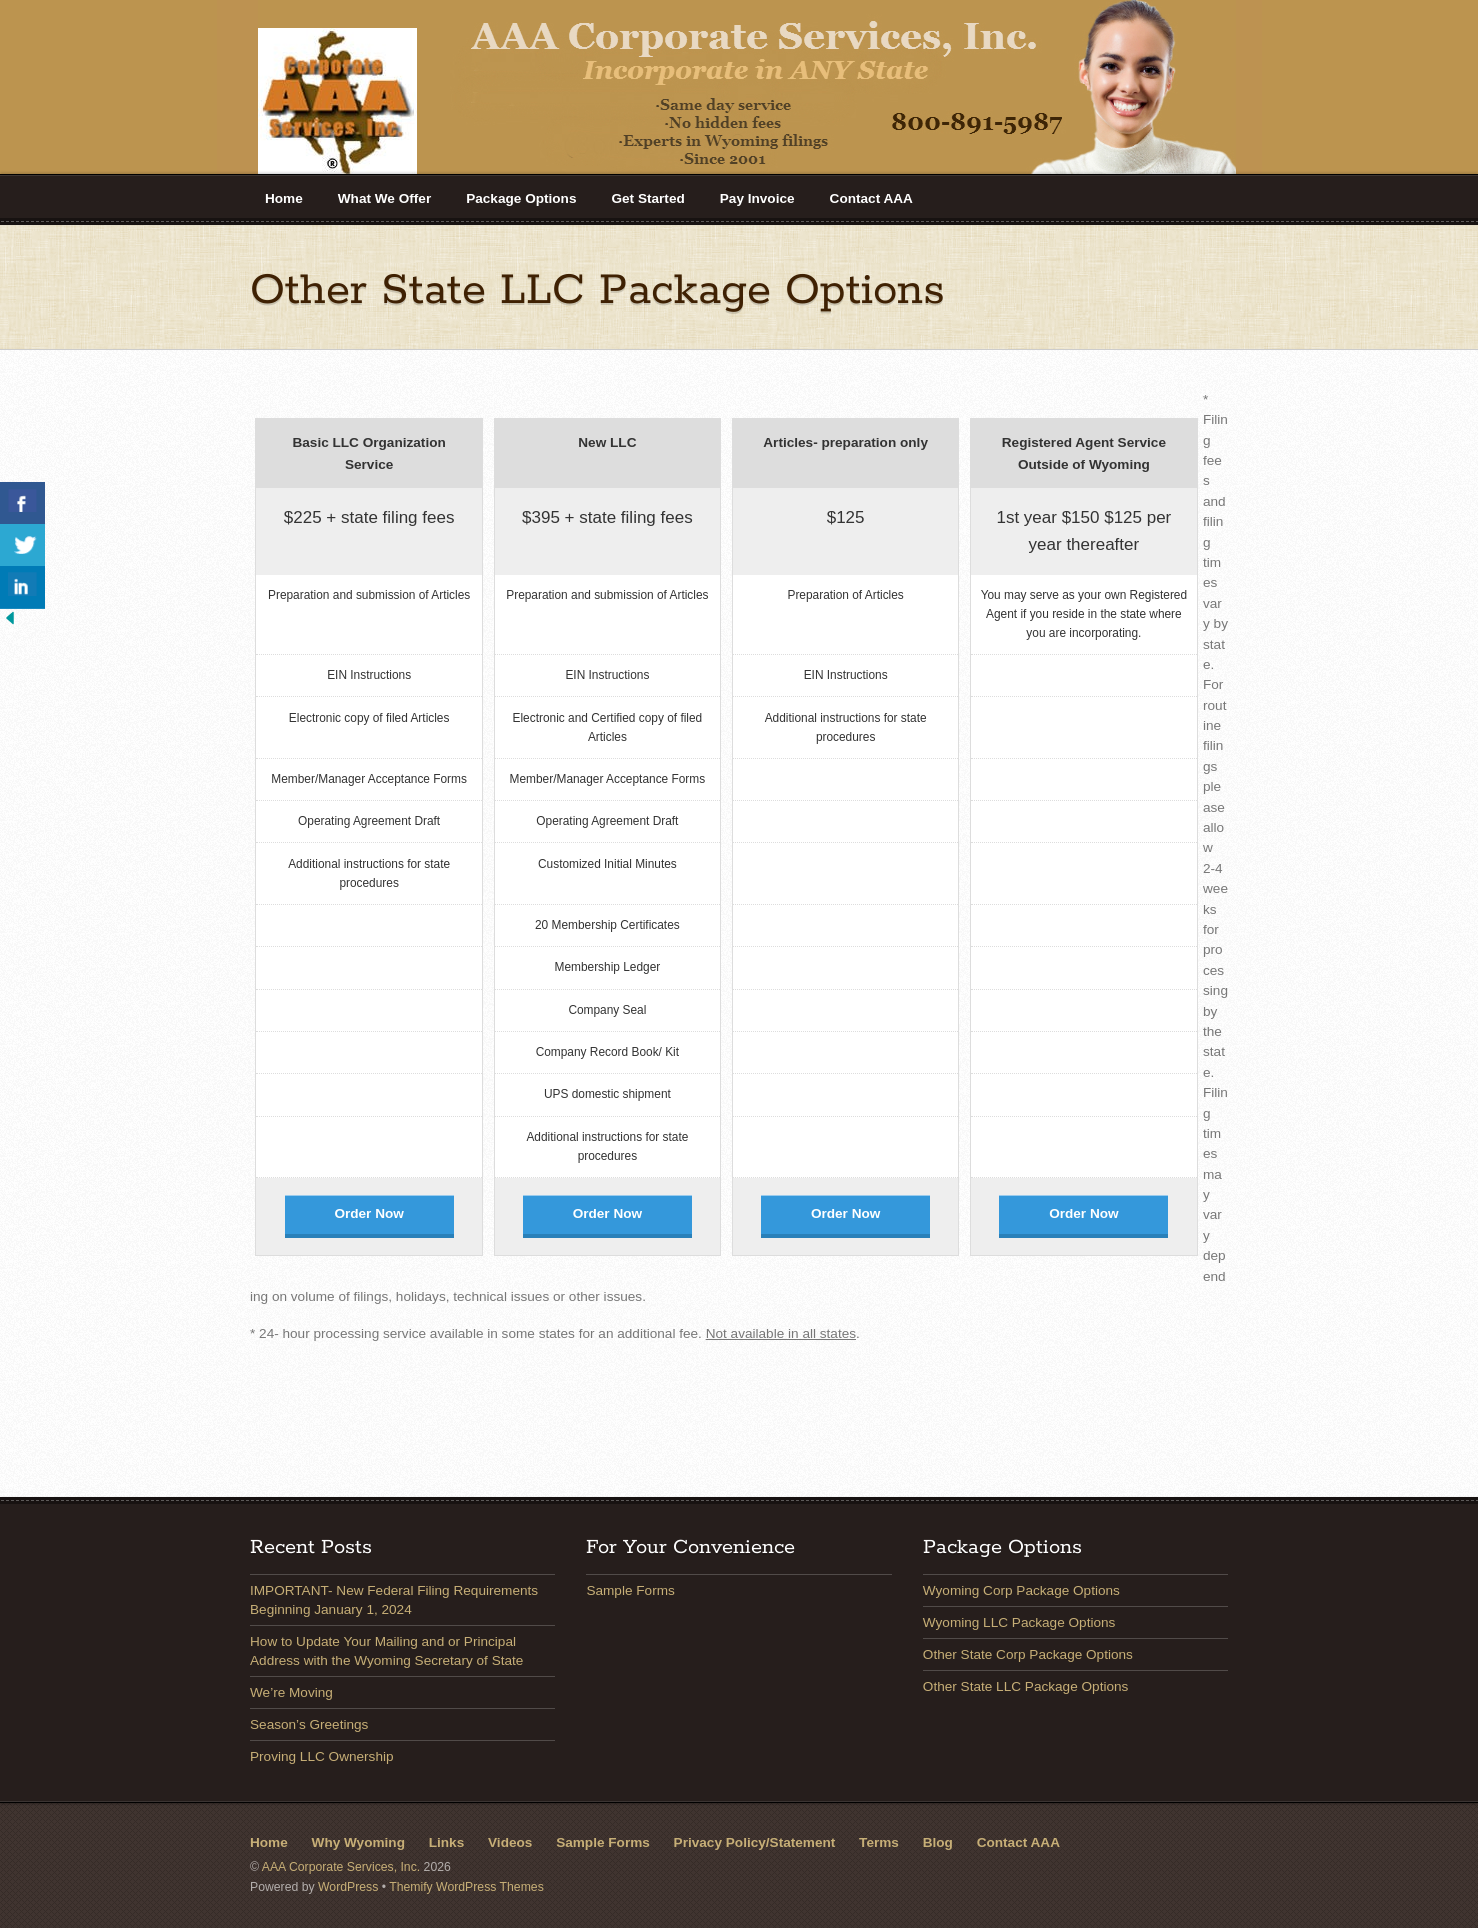  What do you see at coordinates (309, 1724) in the screenshot?
I see `Season’s Greetings` at bounding box center [309, 1724].